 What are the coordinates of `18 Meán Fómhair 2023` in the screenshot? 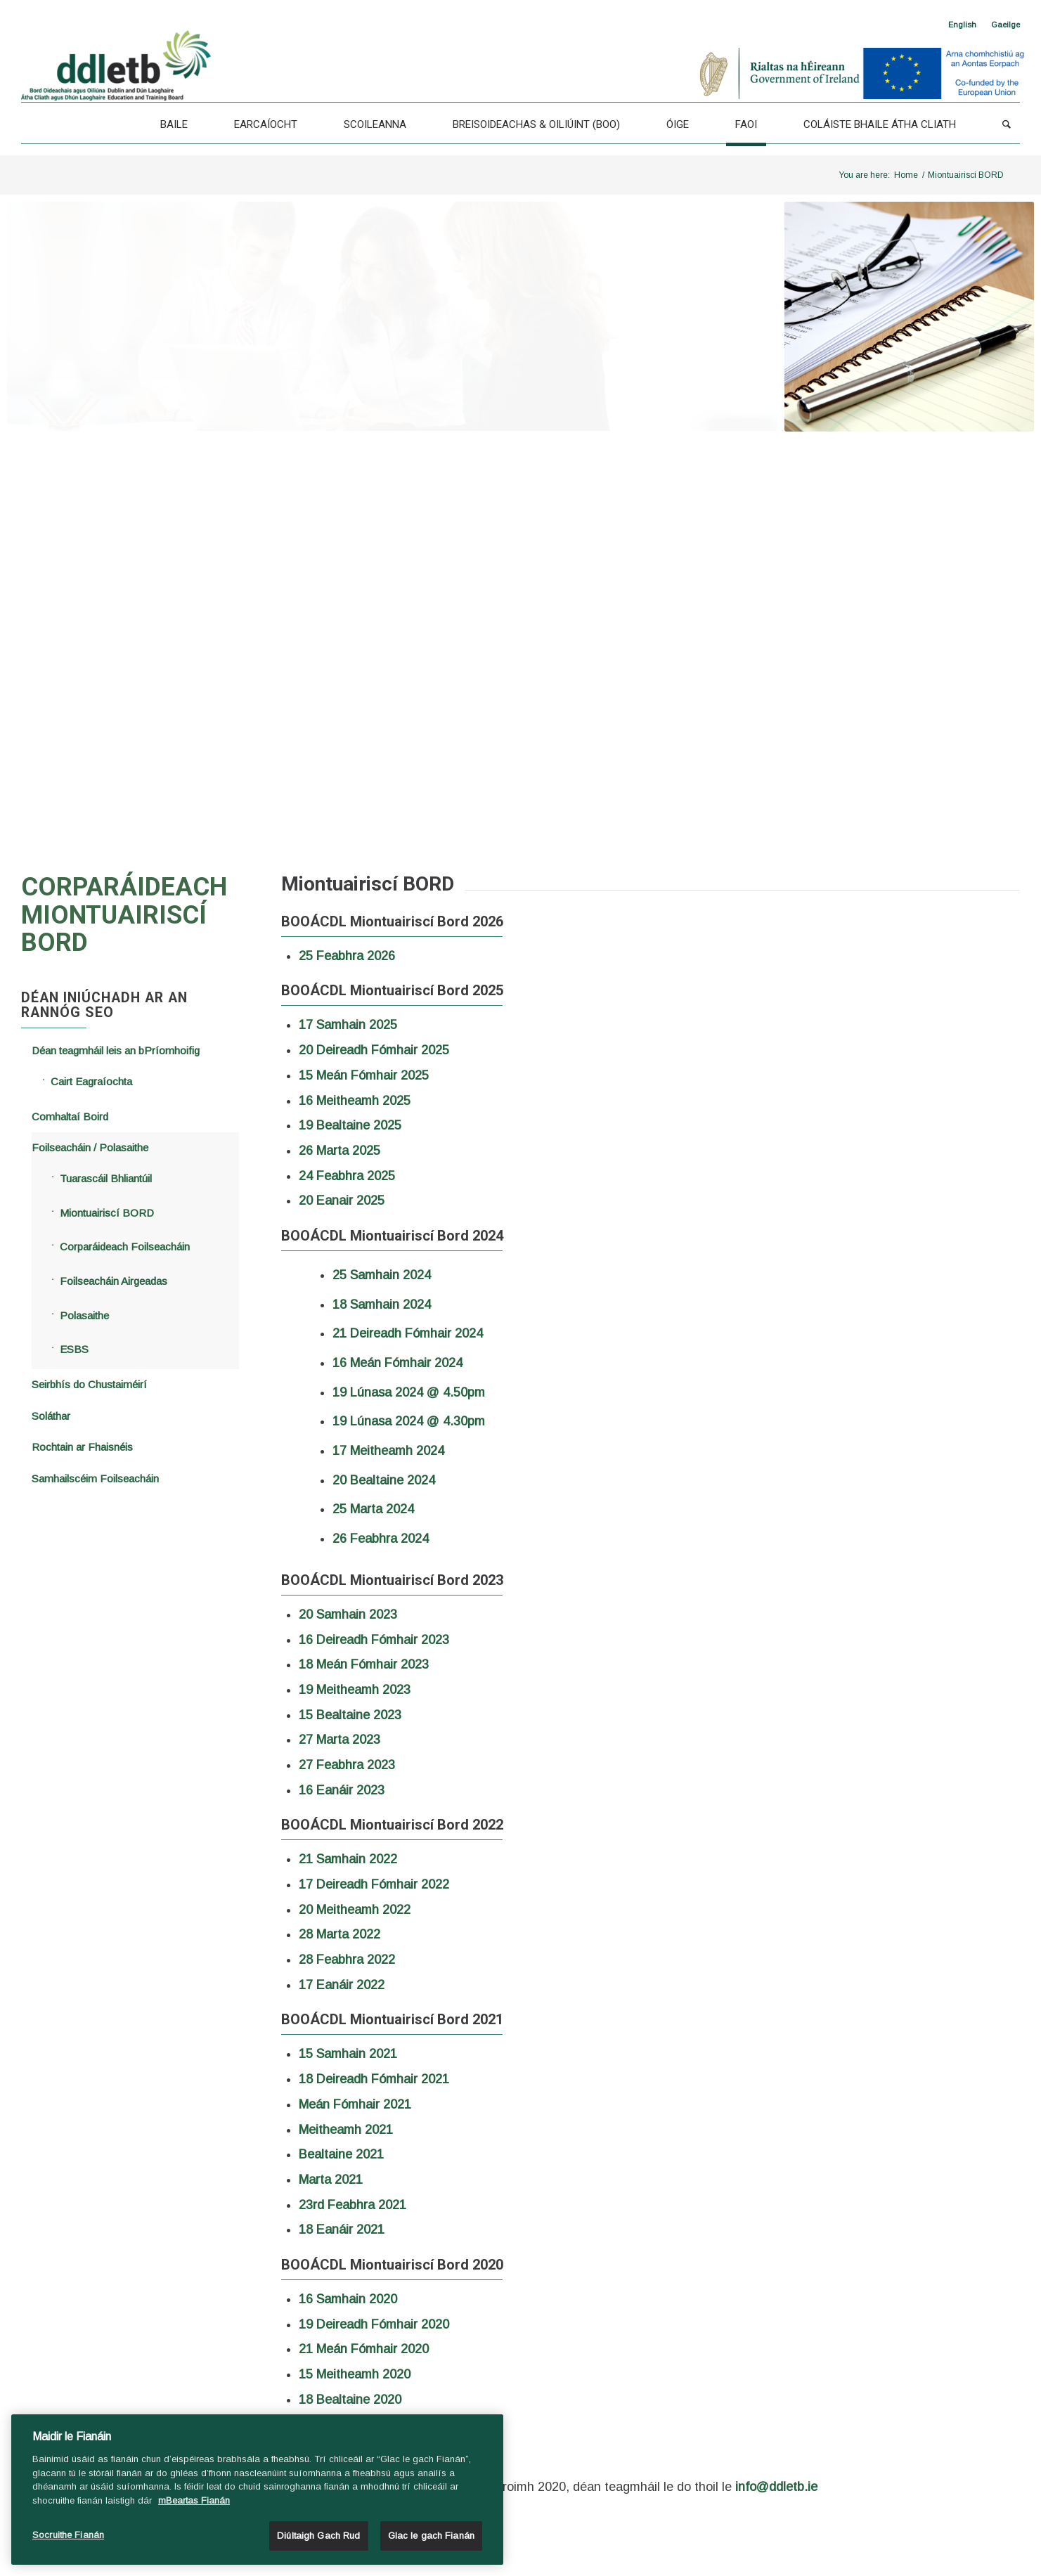 It's located at (364, 1664).